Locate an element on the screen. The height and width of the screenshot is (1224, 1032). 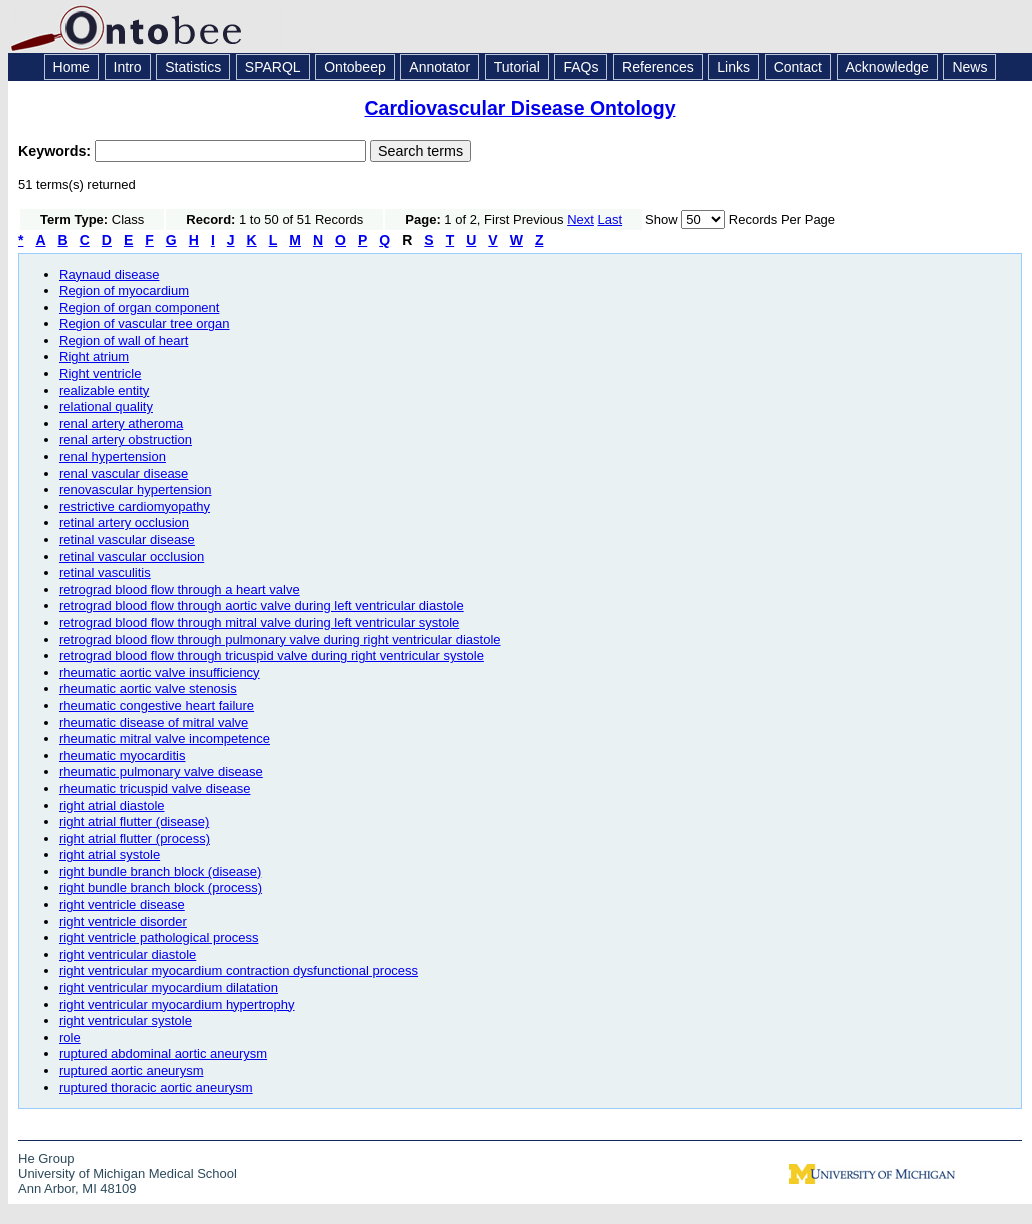
renal artery atheroma is located at coordinates (121, 423).